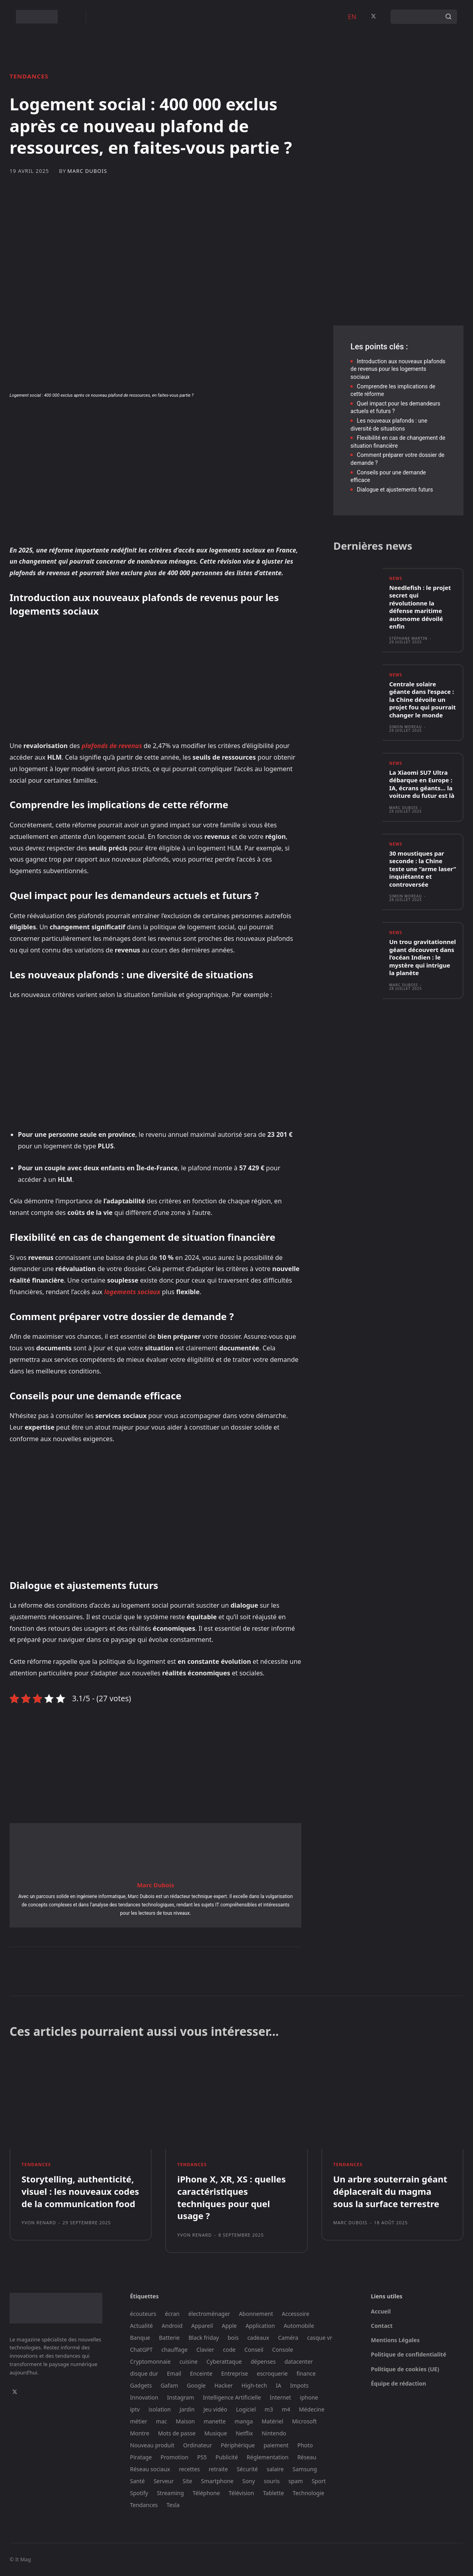 This screenshot has height=2576, width=473. I want to click on Simon Moreau, so click(405, 727).